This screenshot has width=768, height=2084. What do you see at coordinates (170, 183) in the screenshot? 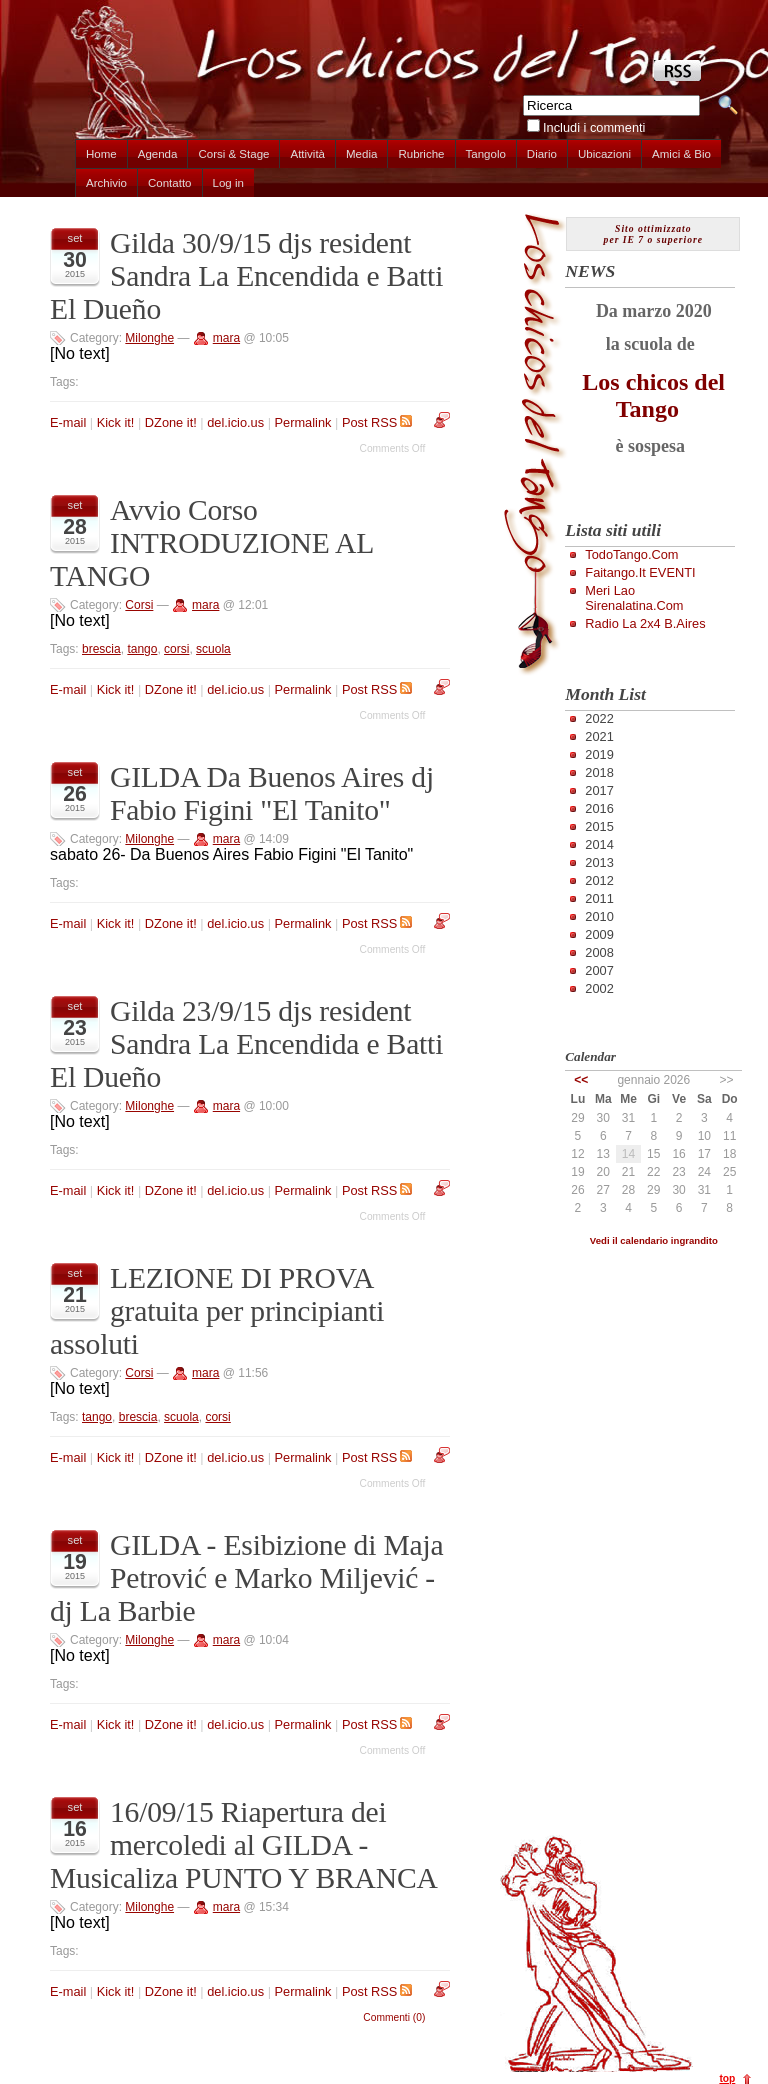
I see `Contatto` at bounding box center [170, 183].